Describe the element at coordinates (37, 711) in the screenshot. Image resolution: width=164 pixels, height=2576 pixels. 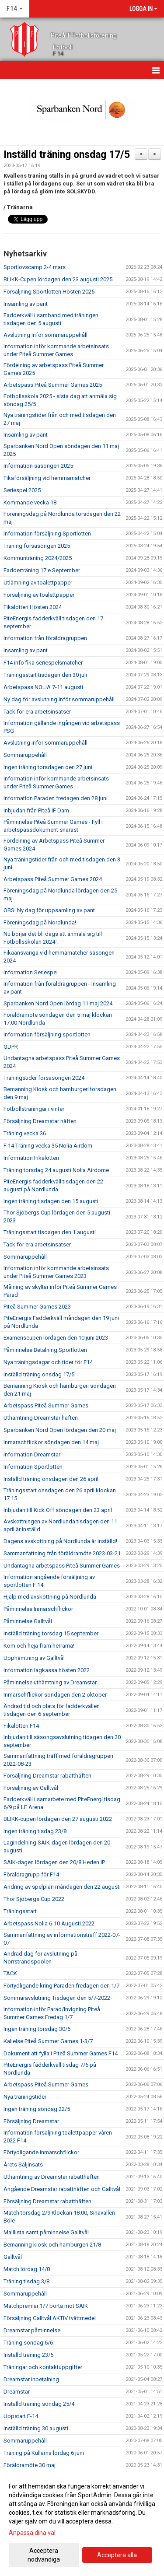
I see `Tack för era arbetsinsatser` at that location.